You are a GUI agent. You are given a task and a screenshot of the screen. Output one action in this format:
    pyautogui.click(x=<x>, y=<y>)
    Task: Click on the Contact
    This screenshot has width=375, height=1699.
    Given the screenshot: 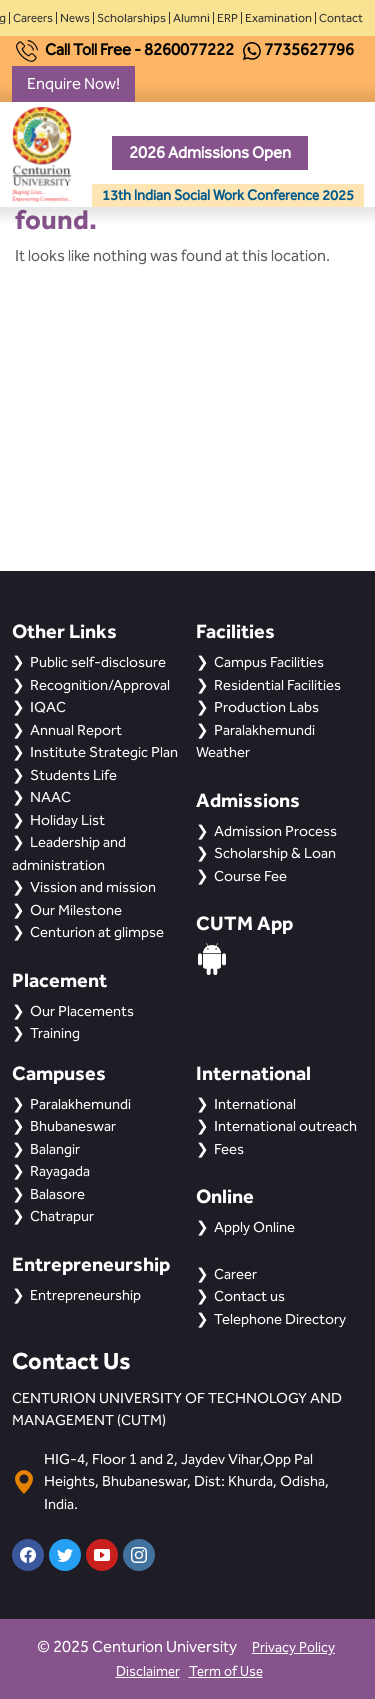 What is the action you would take?
    pyautogui.click(x=341, y=18)
    